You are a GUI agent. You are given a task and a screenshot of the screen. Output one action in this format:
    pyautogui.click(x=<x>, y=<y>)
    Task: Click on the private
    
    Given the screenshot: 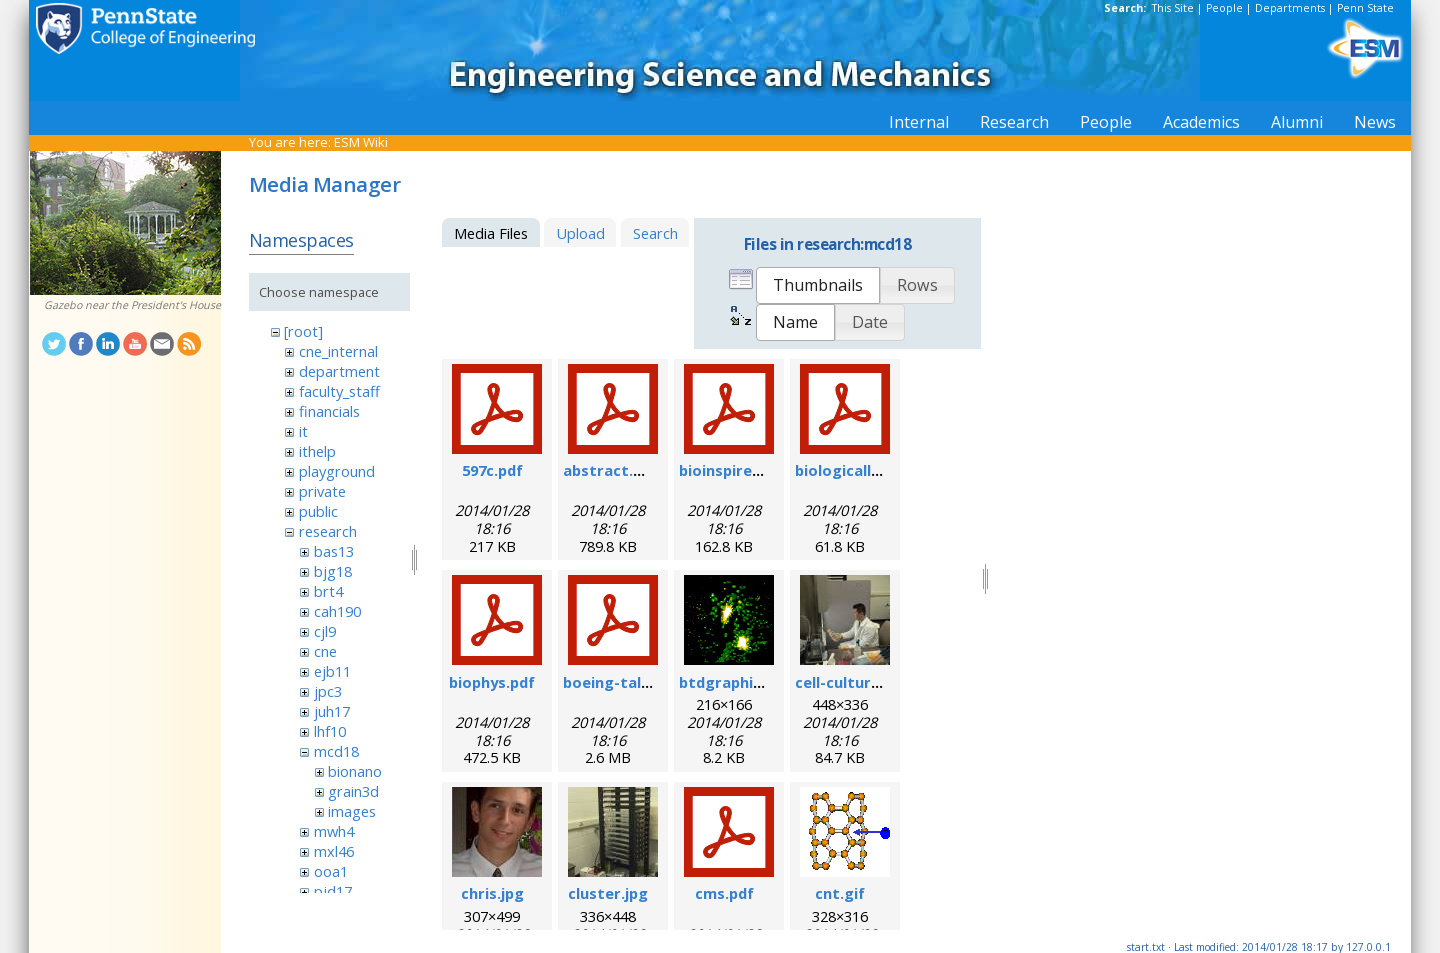 What is the action you would take?
    pyautogui.click(x=322, y=491)
    